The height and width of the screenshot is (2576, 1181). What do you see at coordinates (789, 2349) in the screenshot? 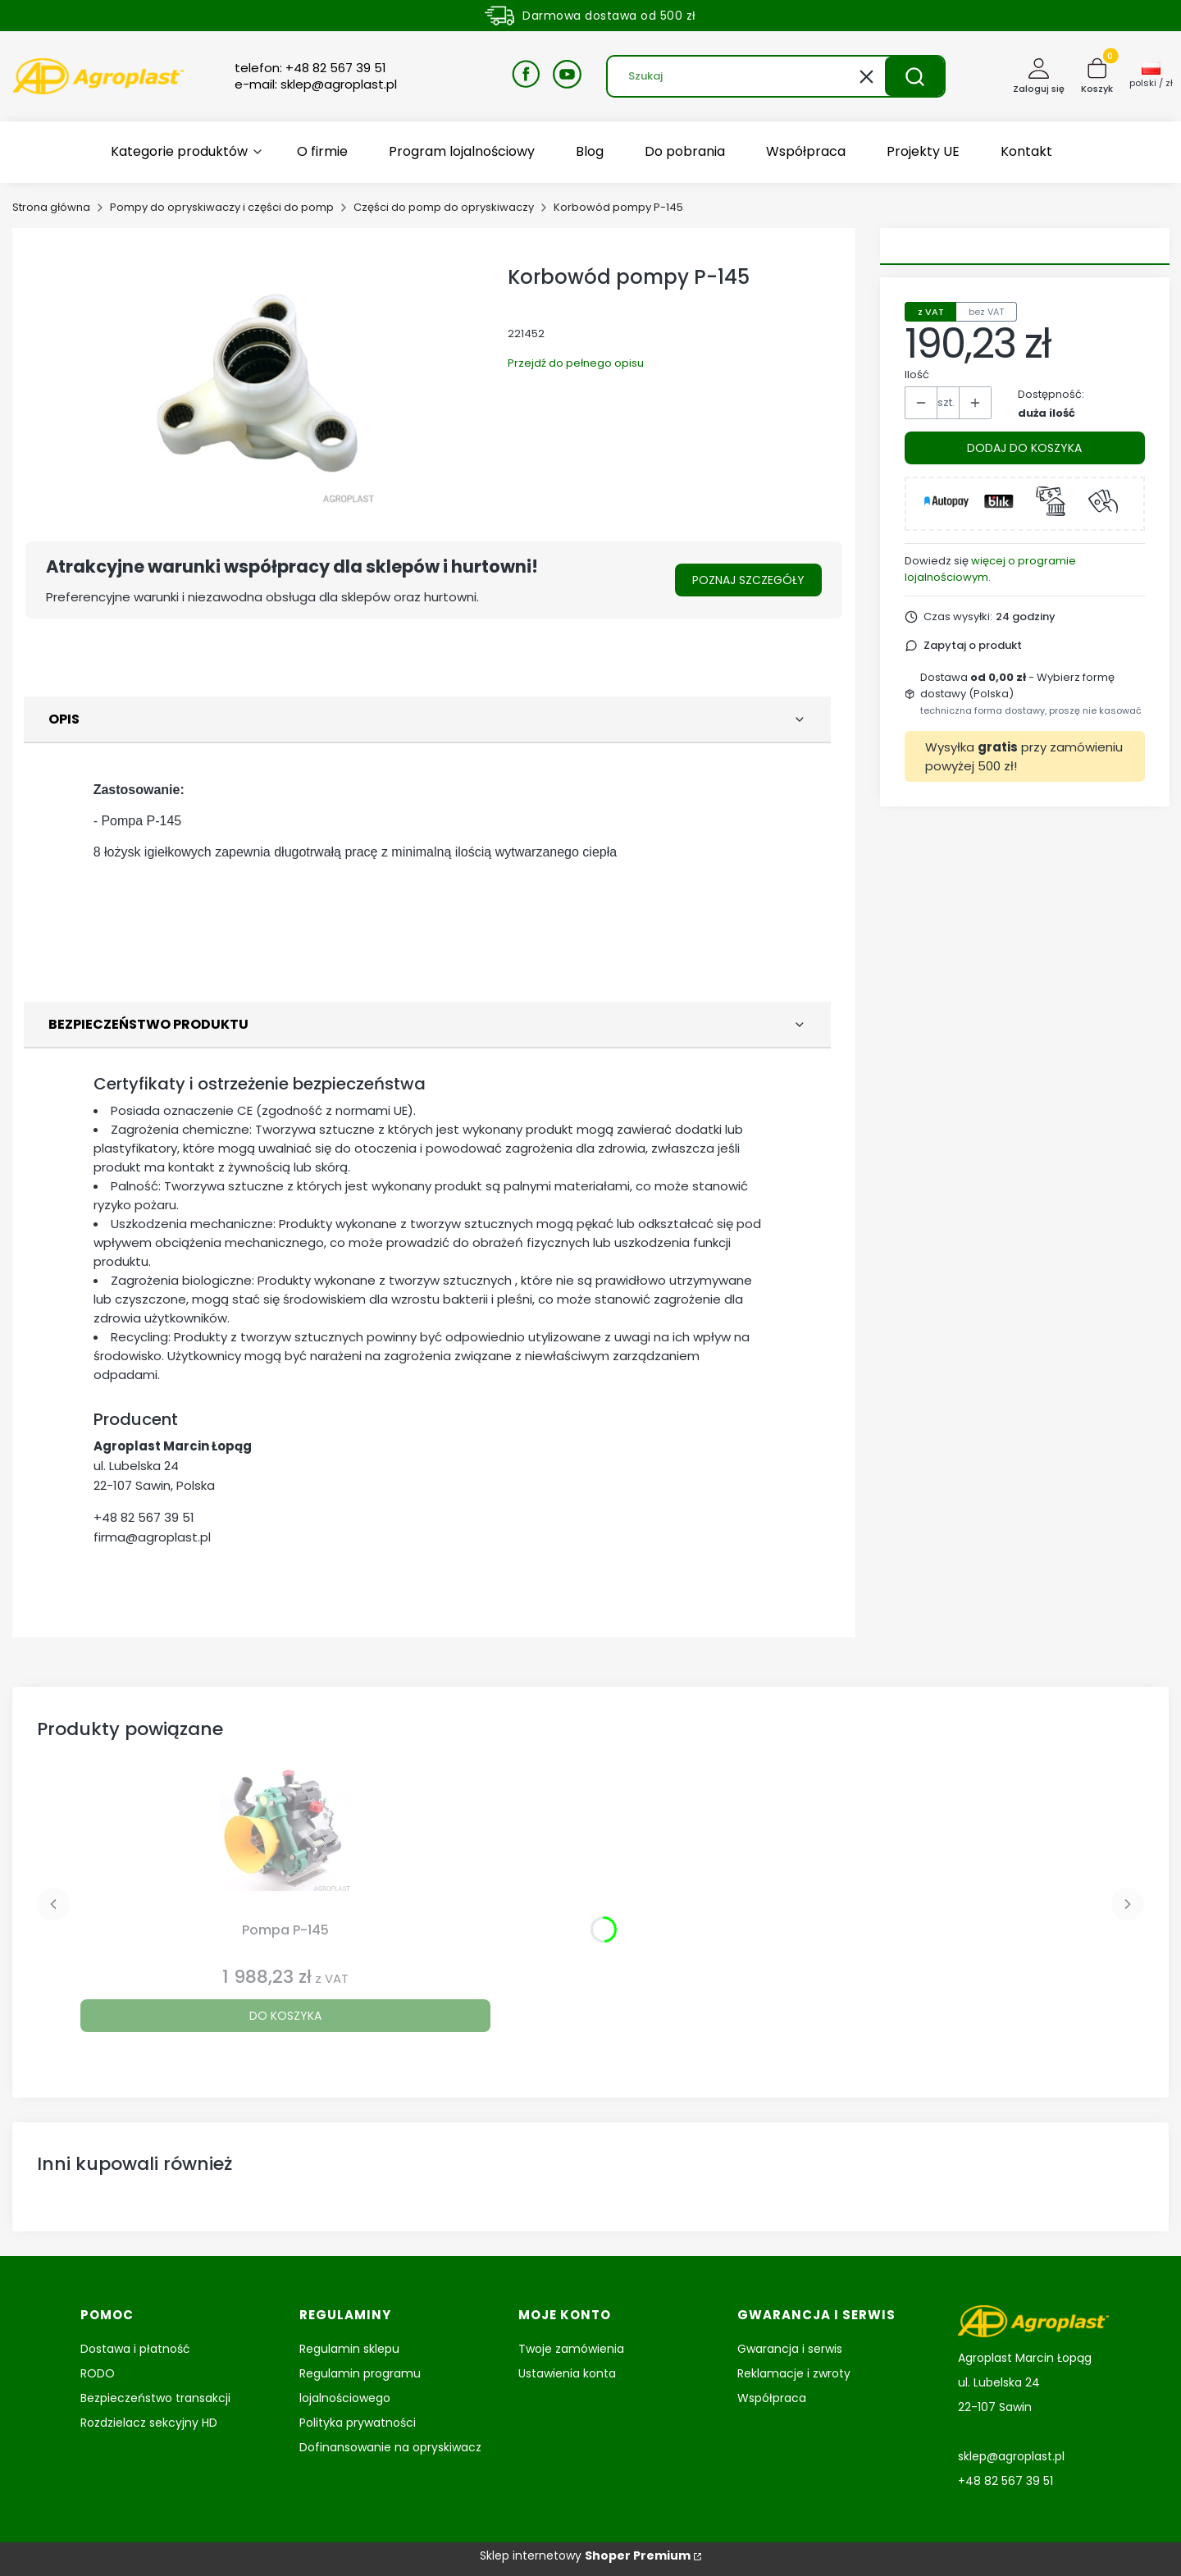
I see `Gwarancja i serwis` at bounding box center [789, 2349].